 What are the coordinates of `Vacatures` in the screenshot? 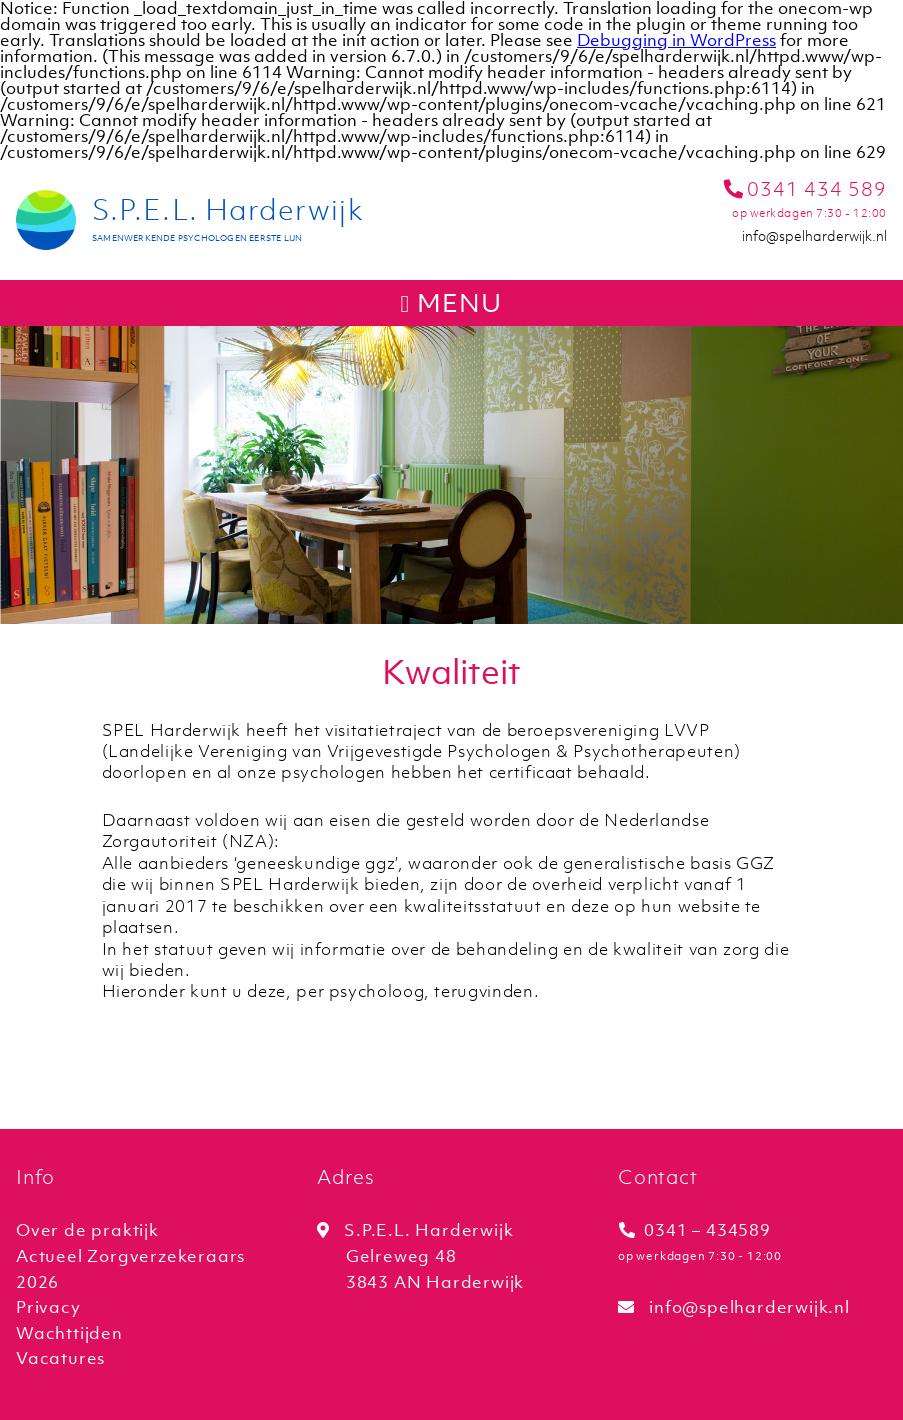 It's located at (60, 1358).